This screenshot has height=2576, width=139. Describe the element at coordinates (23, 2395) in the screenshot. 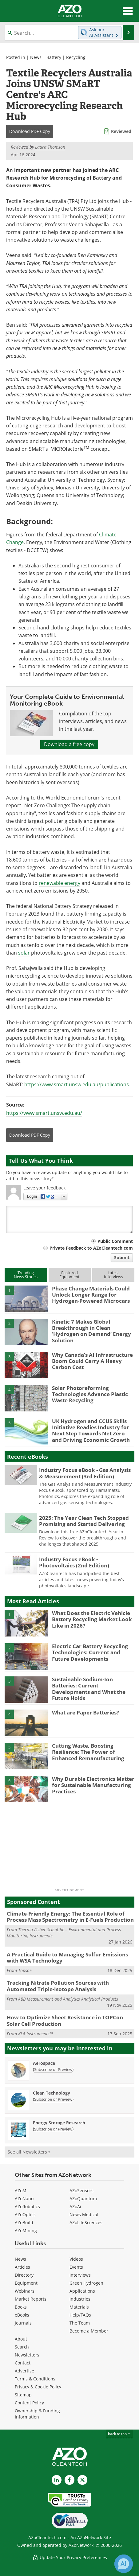

I see `Sitemap` at that location.